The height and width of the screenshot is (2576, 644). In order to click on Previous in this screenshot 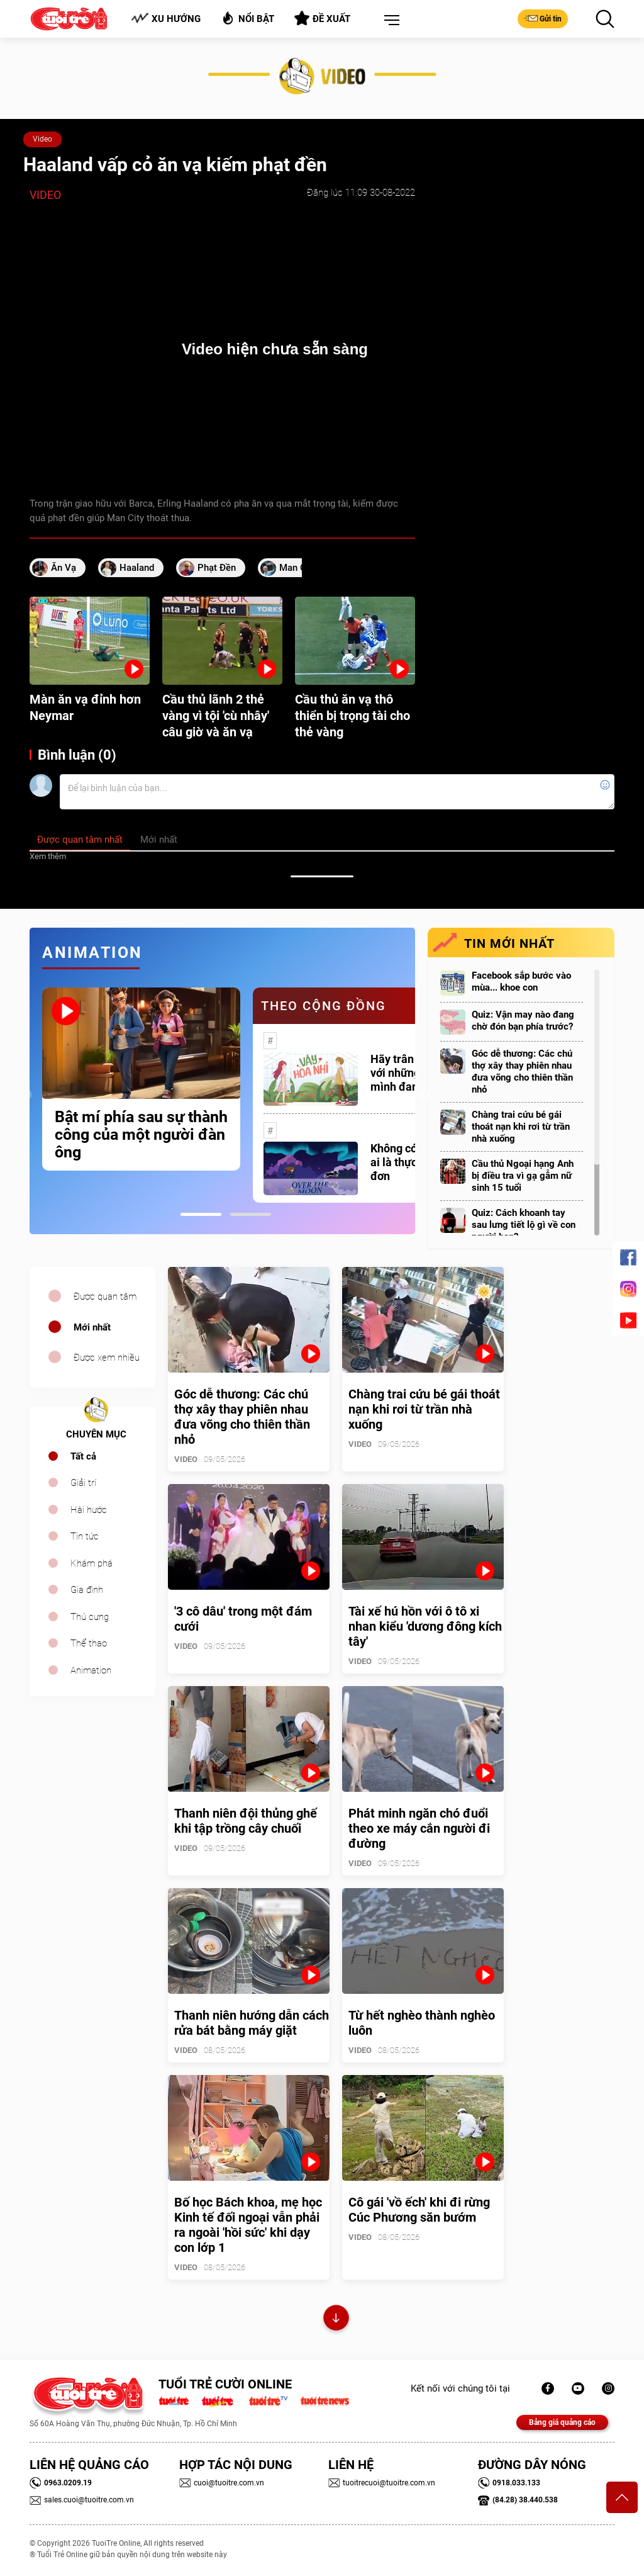, I will do `click(26, 1095)`.